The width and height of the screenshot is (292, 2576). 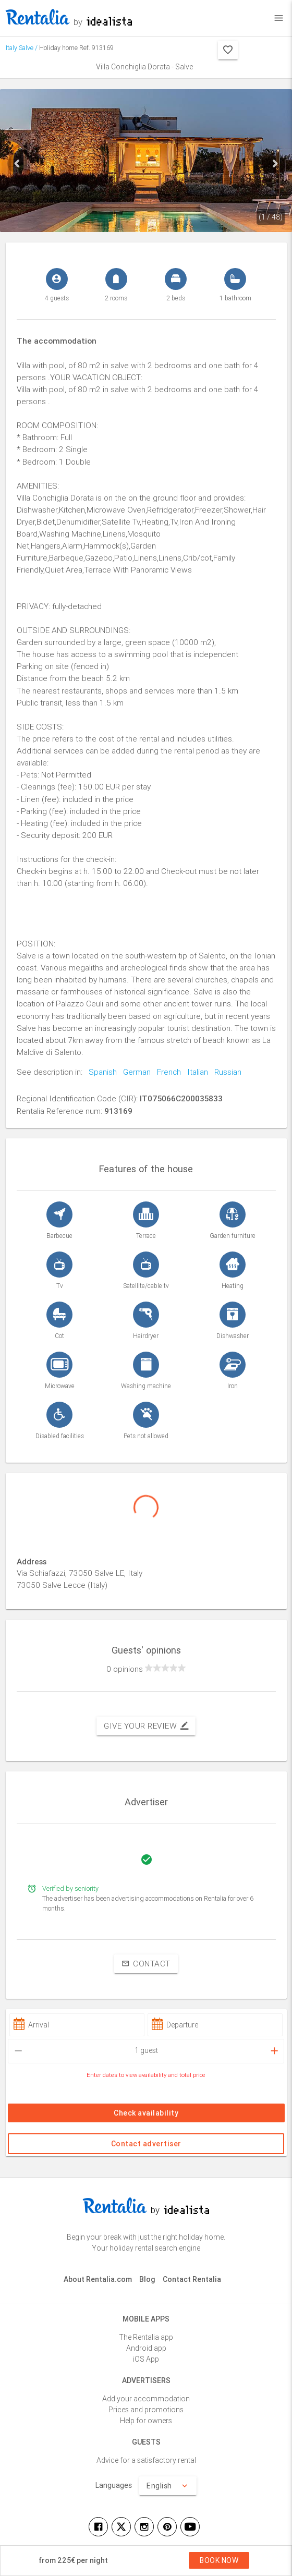 What do you see at coordinates (146, 2348) in the screenshot?
I see `Android app` at bounding box center [146, 2348].